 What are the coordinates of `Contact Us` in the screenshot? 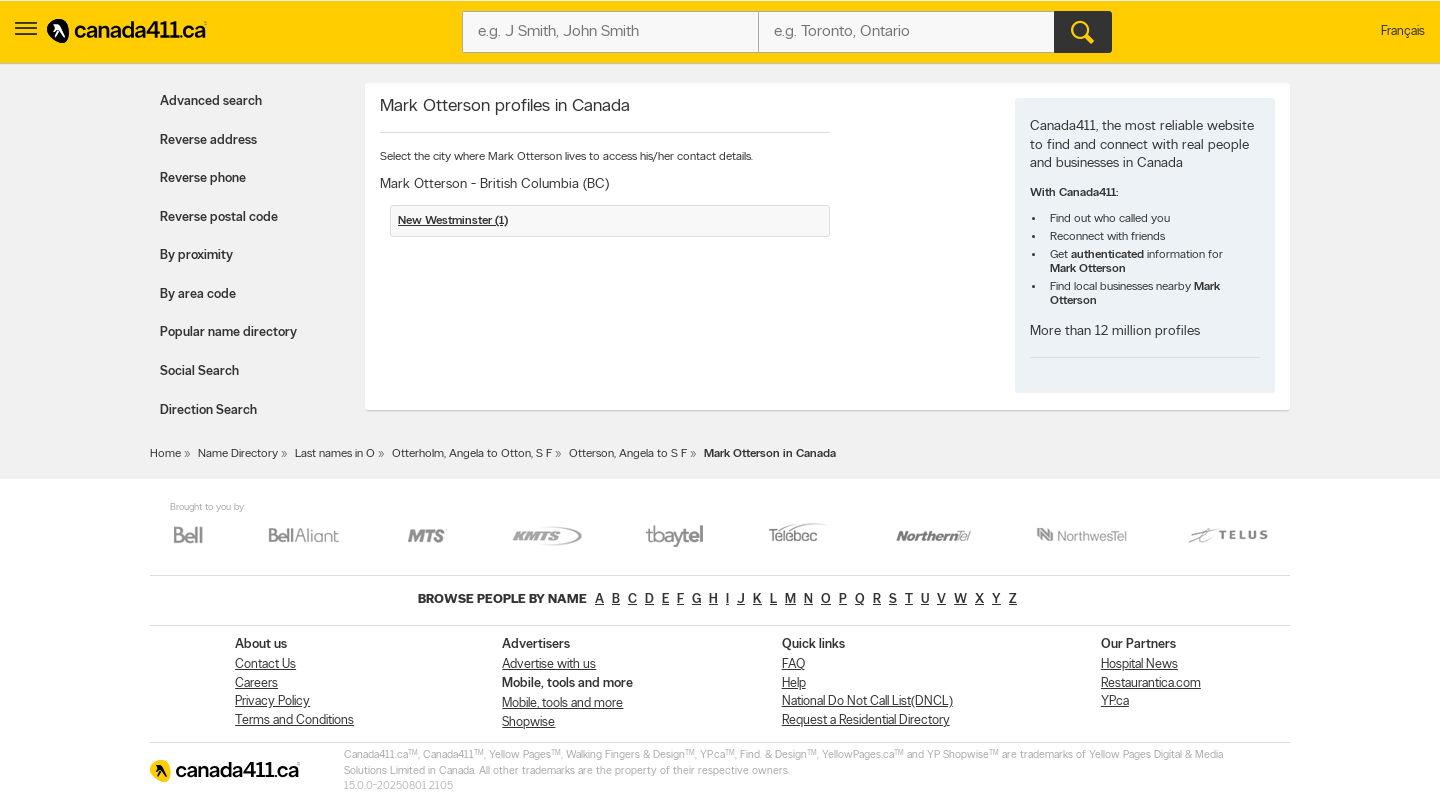 It's located at (265, 664).